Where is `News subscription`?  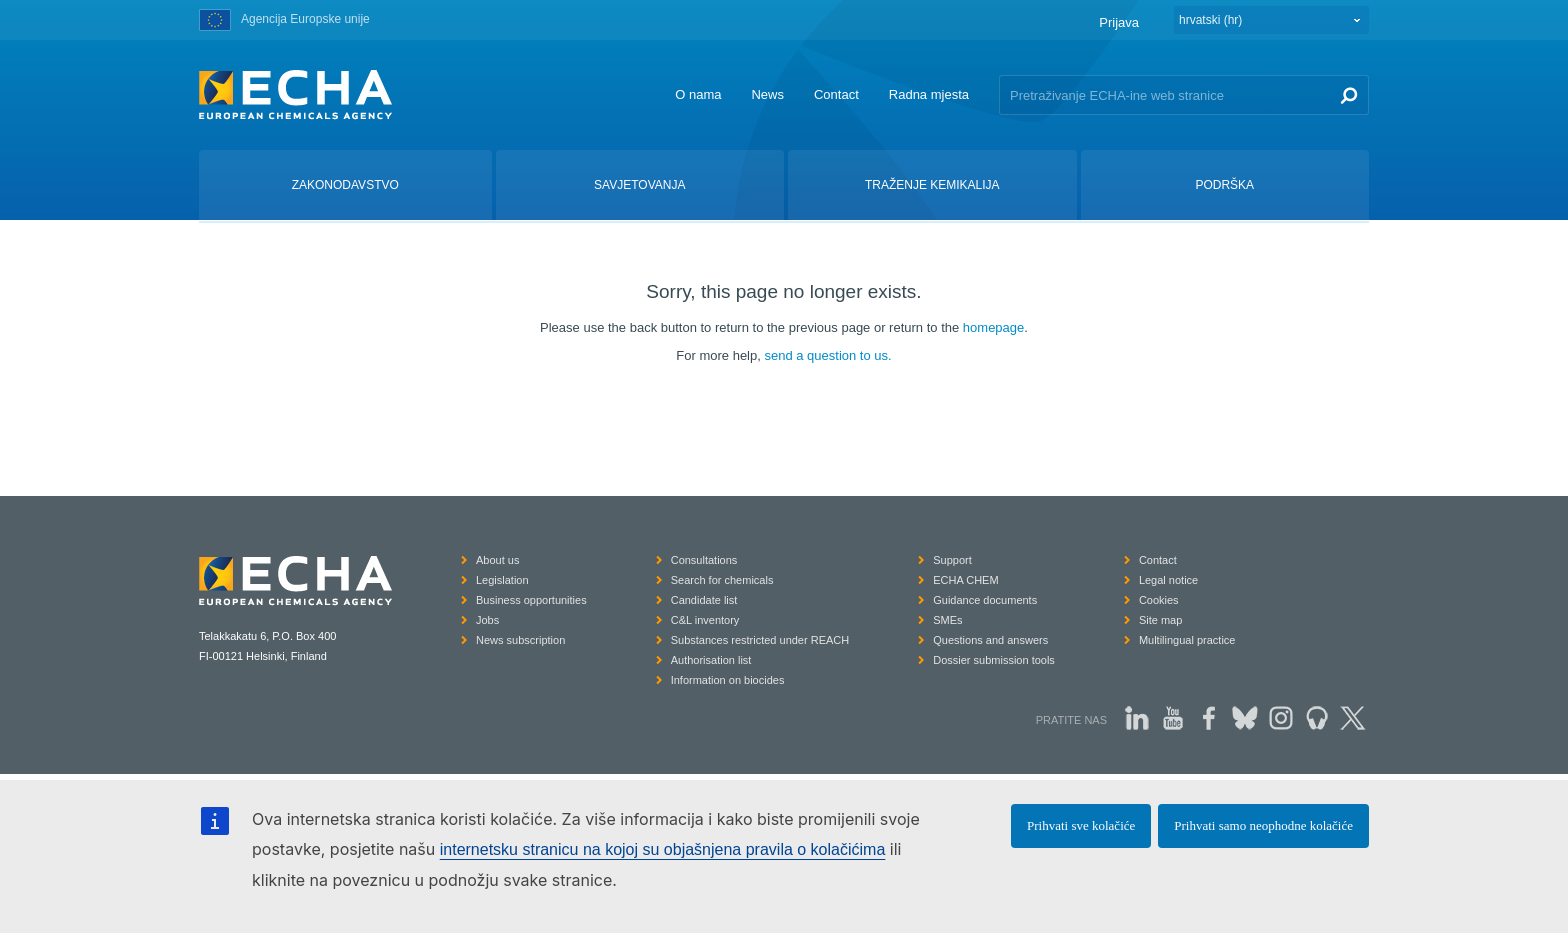 News subscription is located at coordinates (520, 640).